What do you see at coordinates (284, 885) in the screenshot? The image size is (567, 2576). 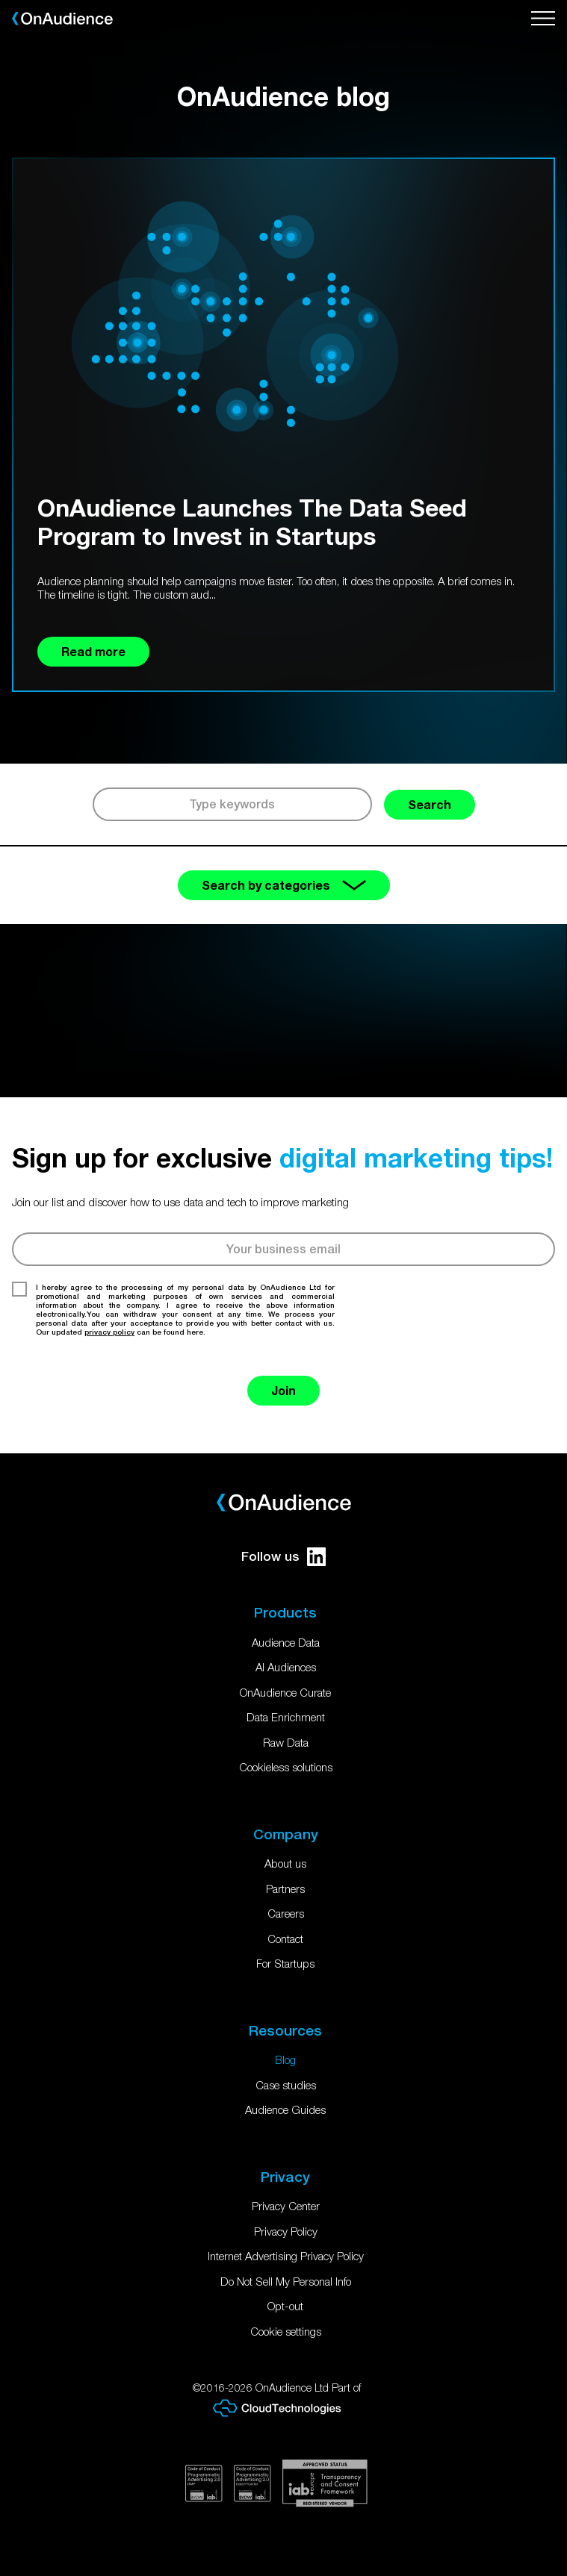 I see `Search by categories` at bounding box center [284, 885].